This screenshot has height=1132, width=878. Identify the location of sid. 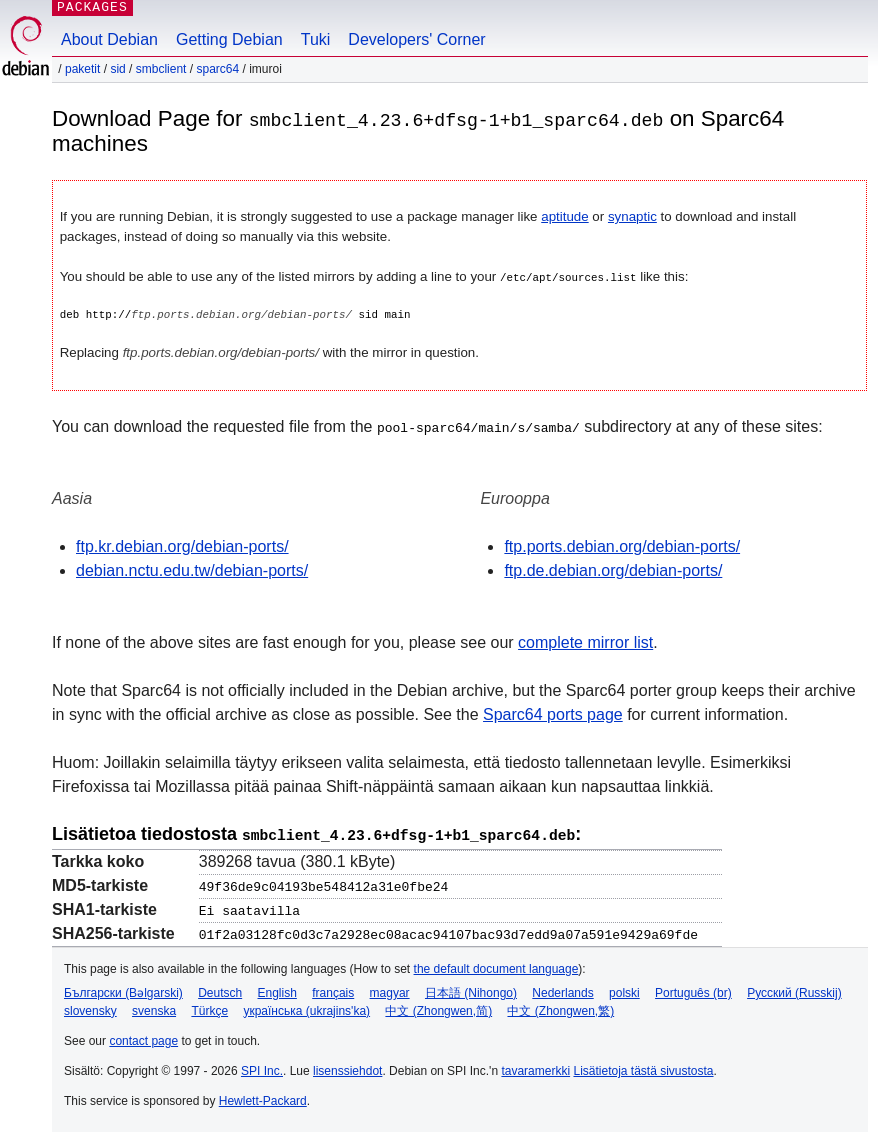
(117, 69).